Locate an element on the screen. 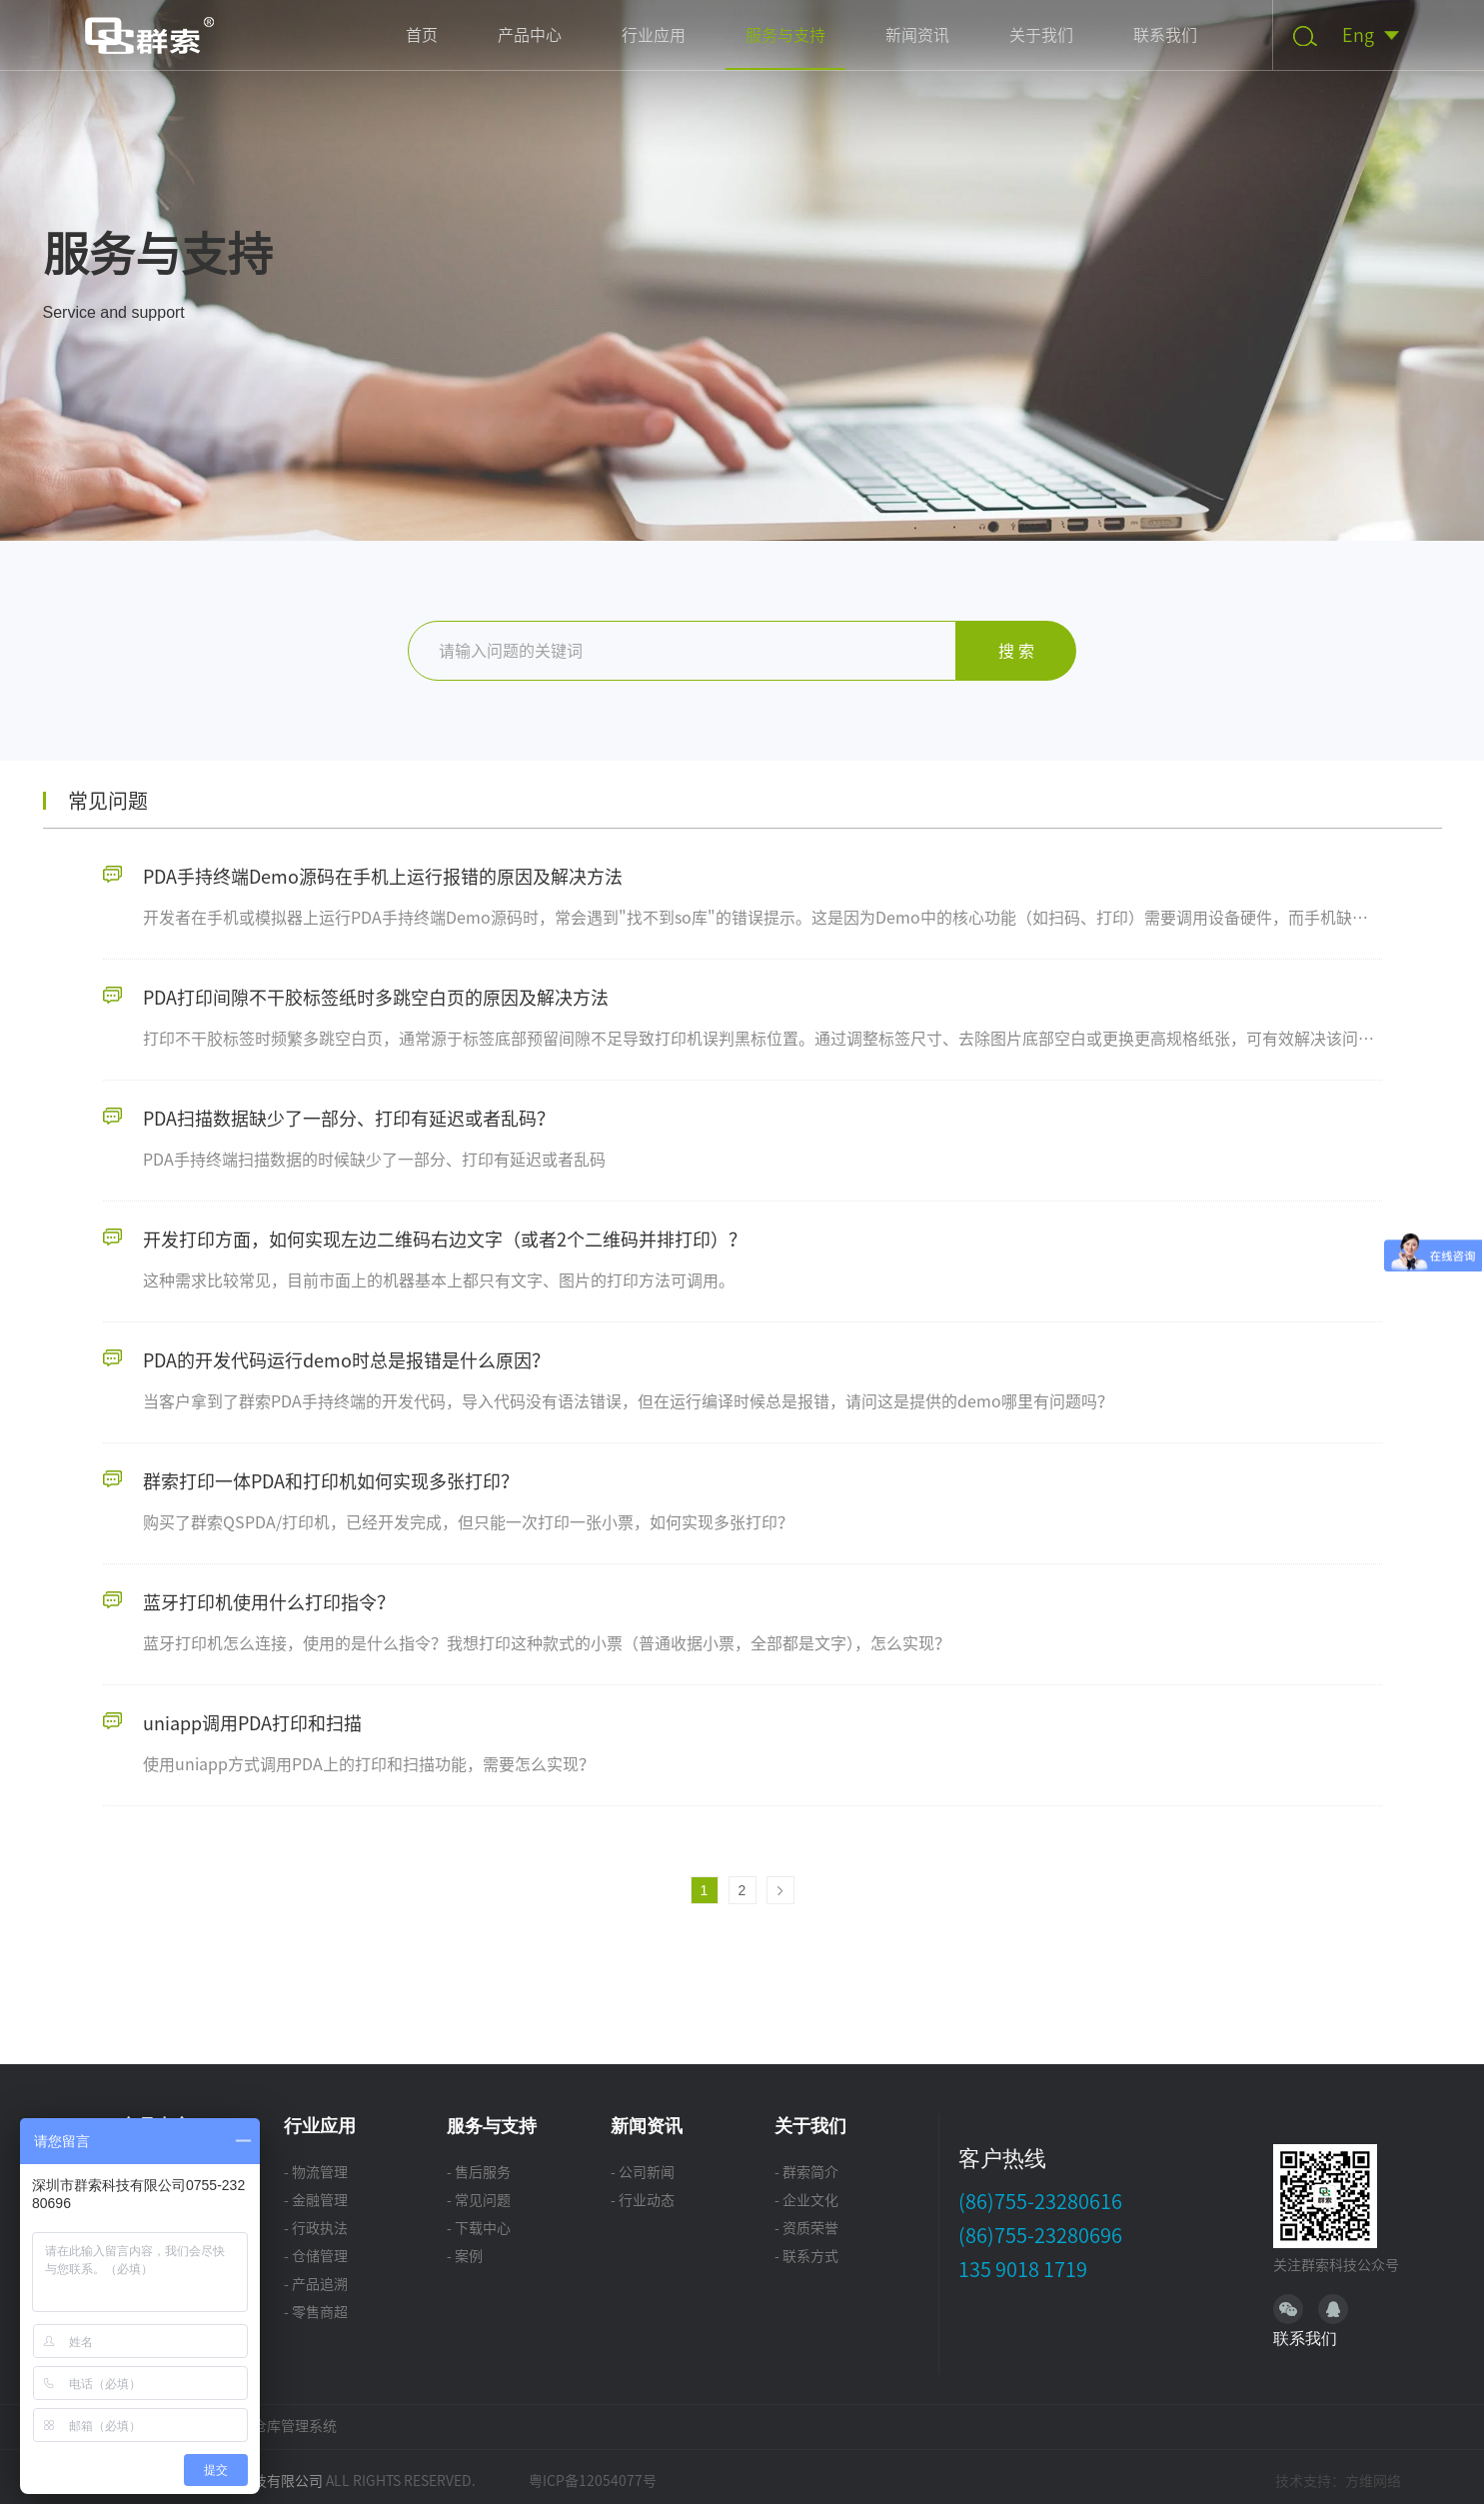 The width and height of the screenshot is (1484, 2504). - 下载中心 is located at coordinates (479, 2228).